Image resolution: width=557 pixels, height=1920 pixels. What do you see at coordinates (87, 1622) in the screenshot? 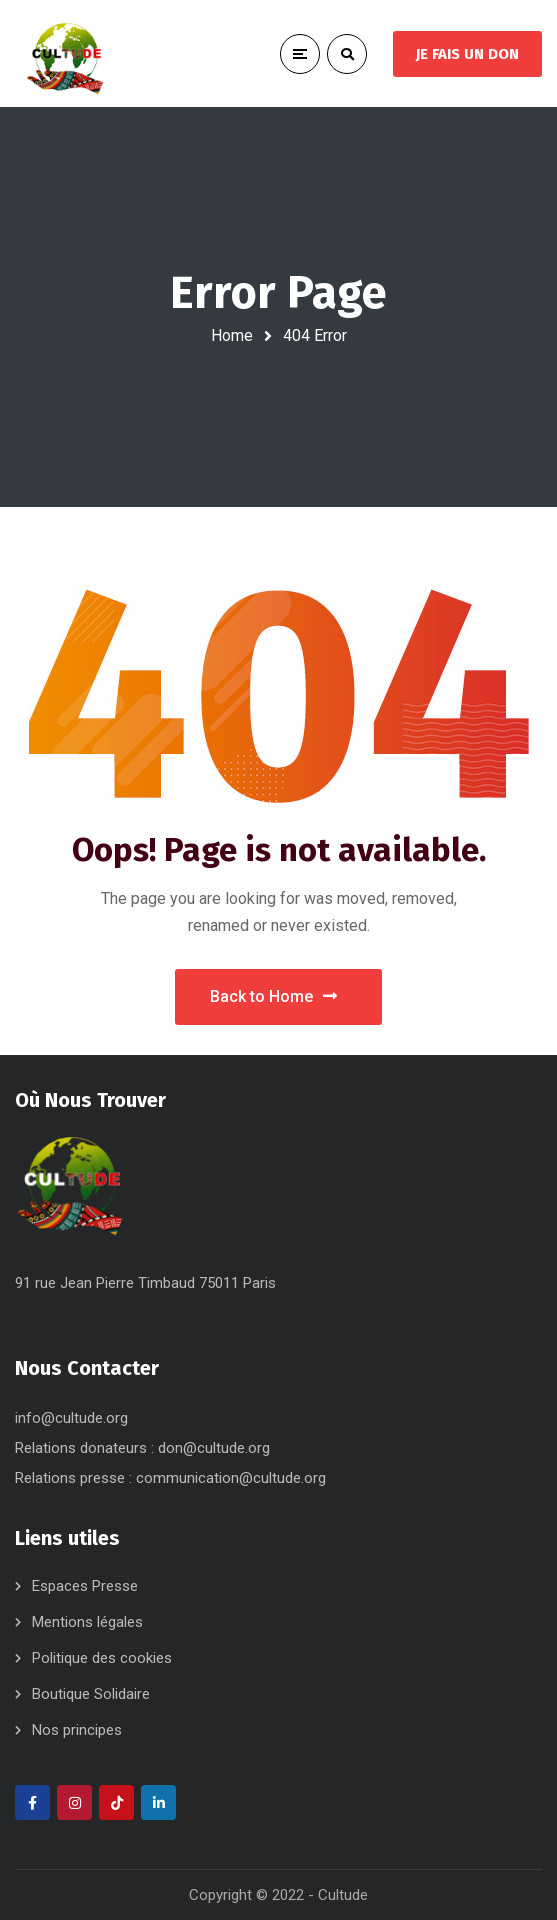
I see `Mentions légales` at bounding box center [87, 1622].